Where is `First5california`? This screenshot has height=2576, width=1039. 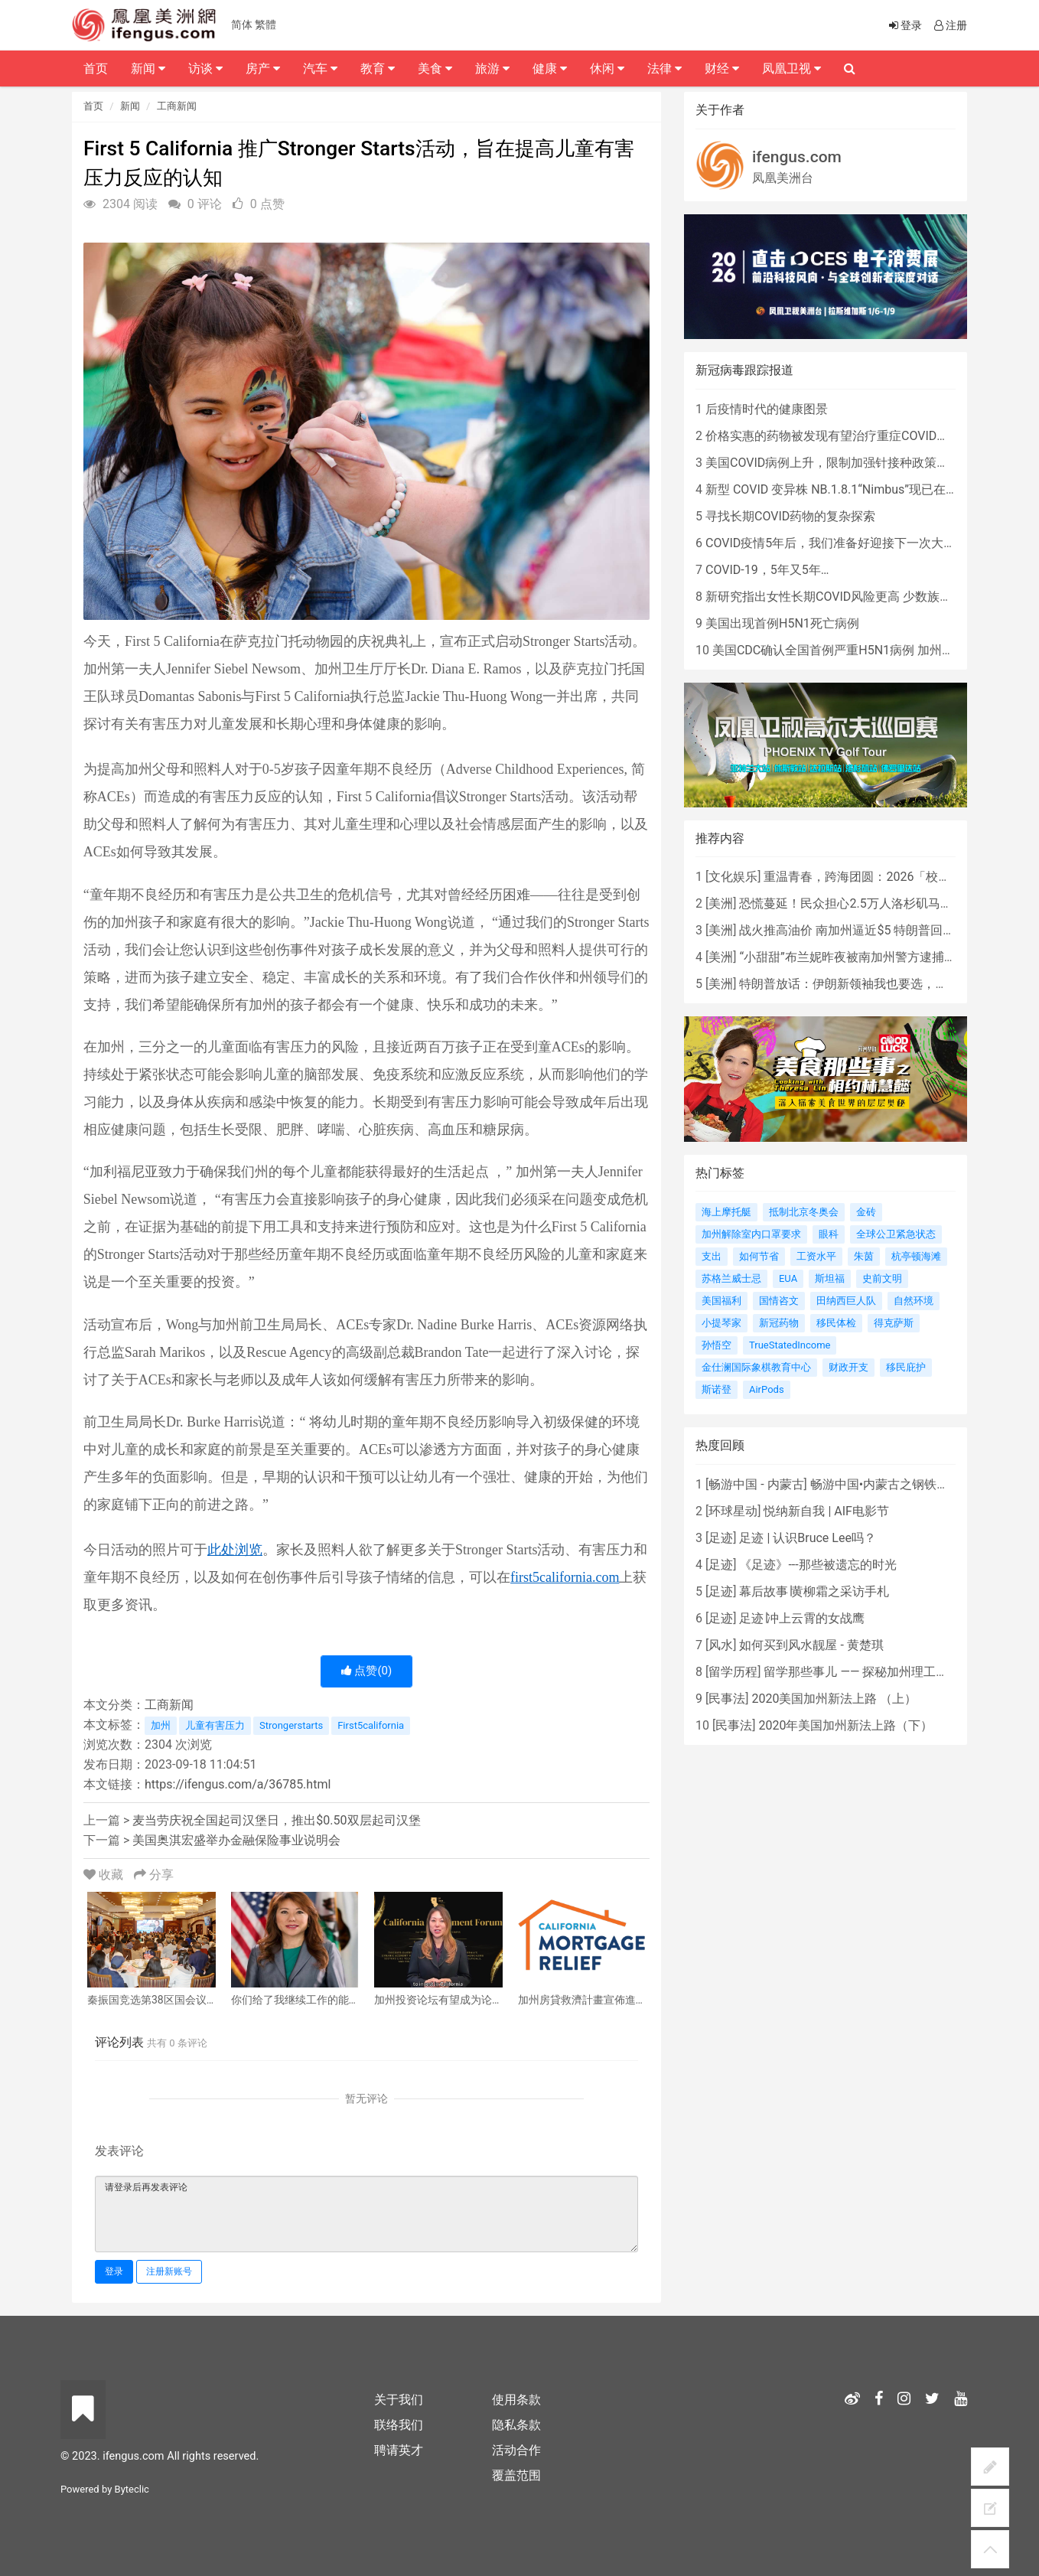 First5california is located at coordinates (370, 1725).